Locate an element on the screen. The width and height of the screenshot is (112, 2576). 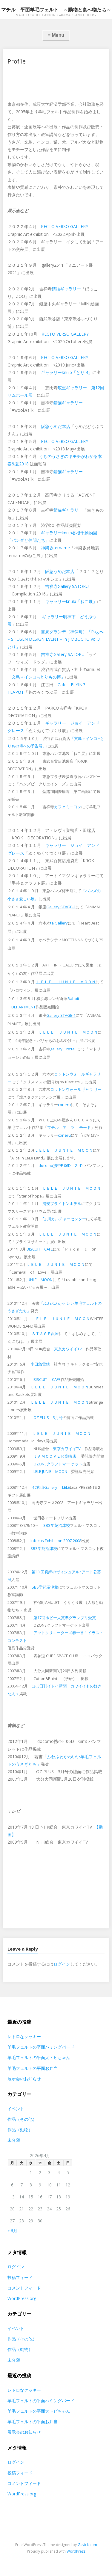
羊毛フェルトの平面ハミングバード is located at coordinates (40, 2047).